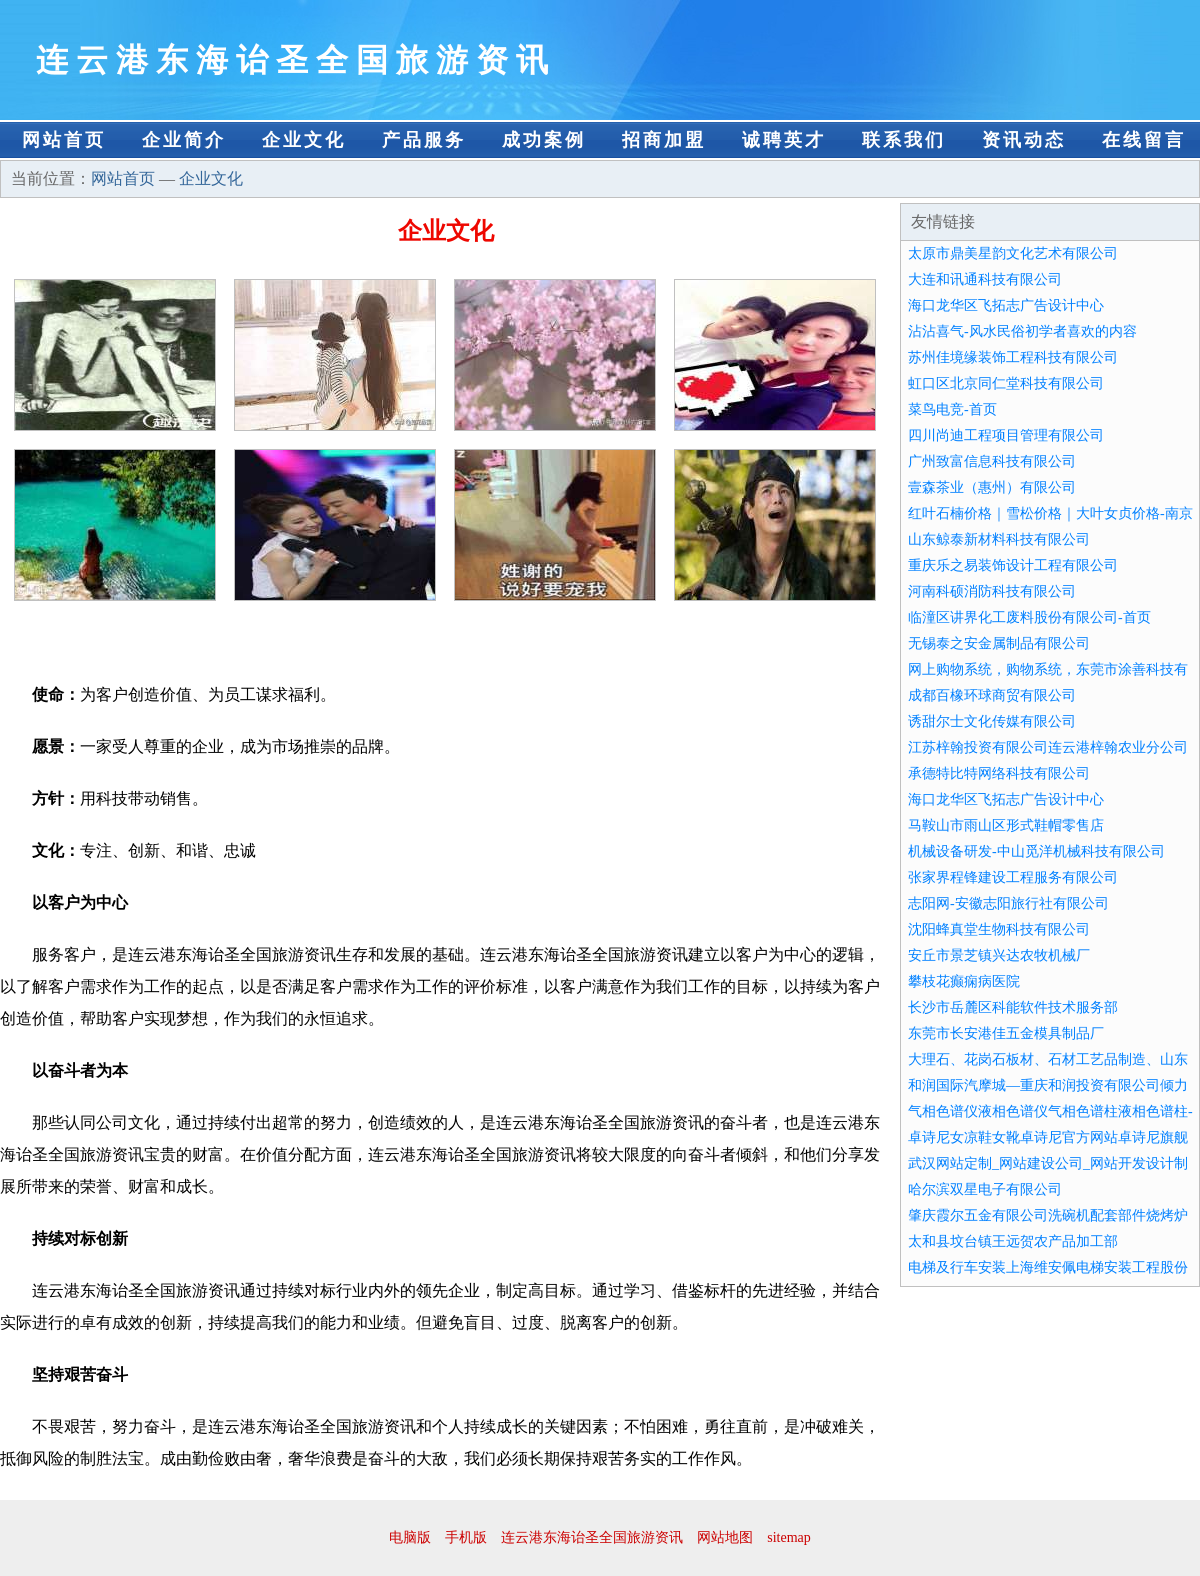  What do you see at coordinates (1022, 331) in the screenshot?
I see `沾沾喜气-风水民俗初学者喜欢的内容` at bounding box center [1022, 331].